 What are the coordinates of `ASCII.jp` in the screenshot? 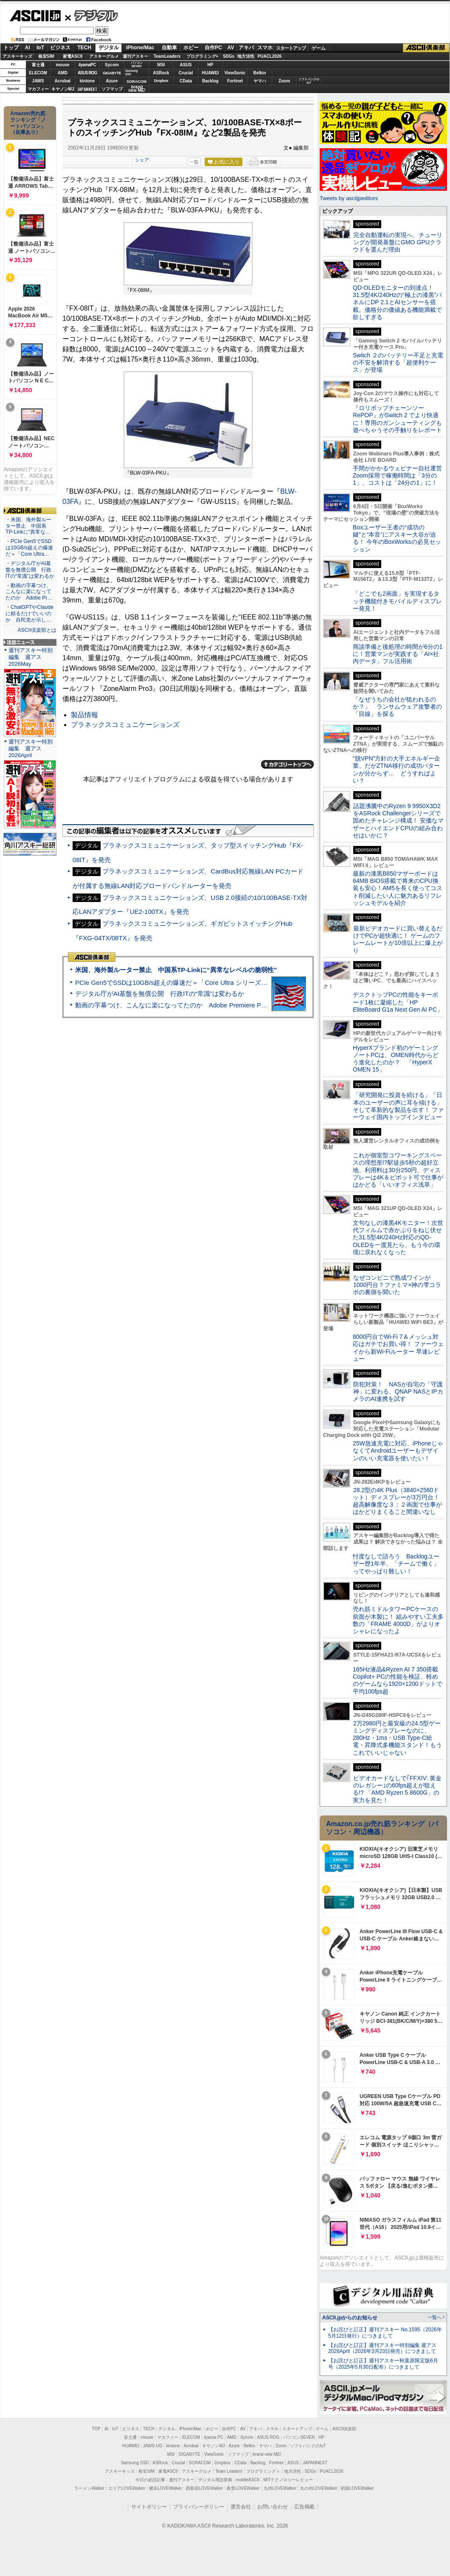 It's located at (35, 15).